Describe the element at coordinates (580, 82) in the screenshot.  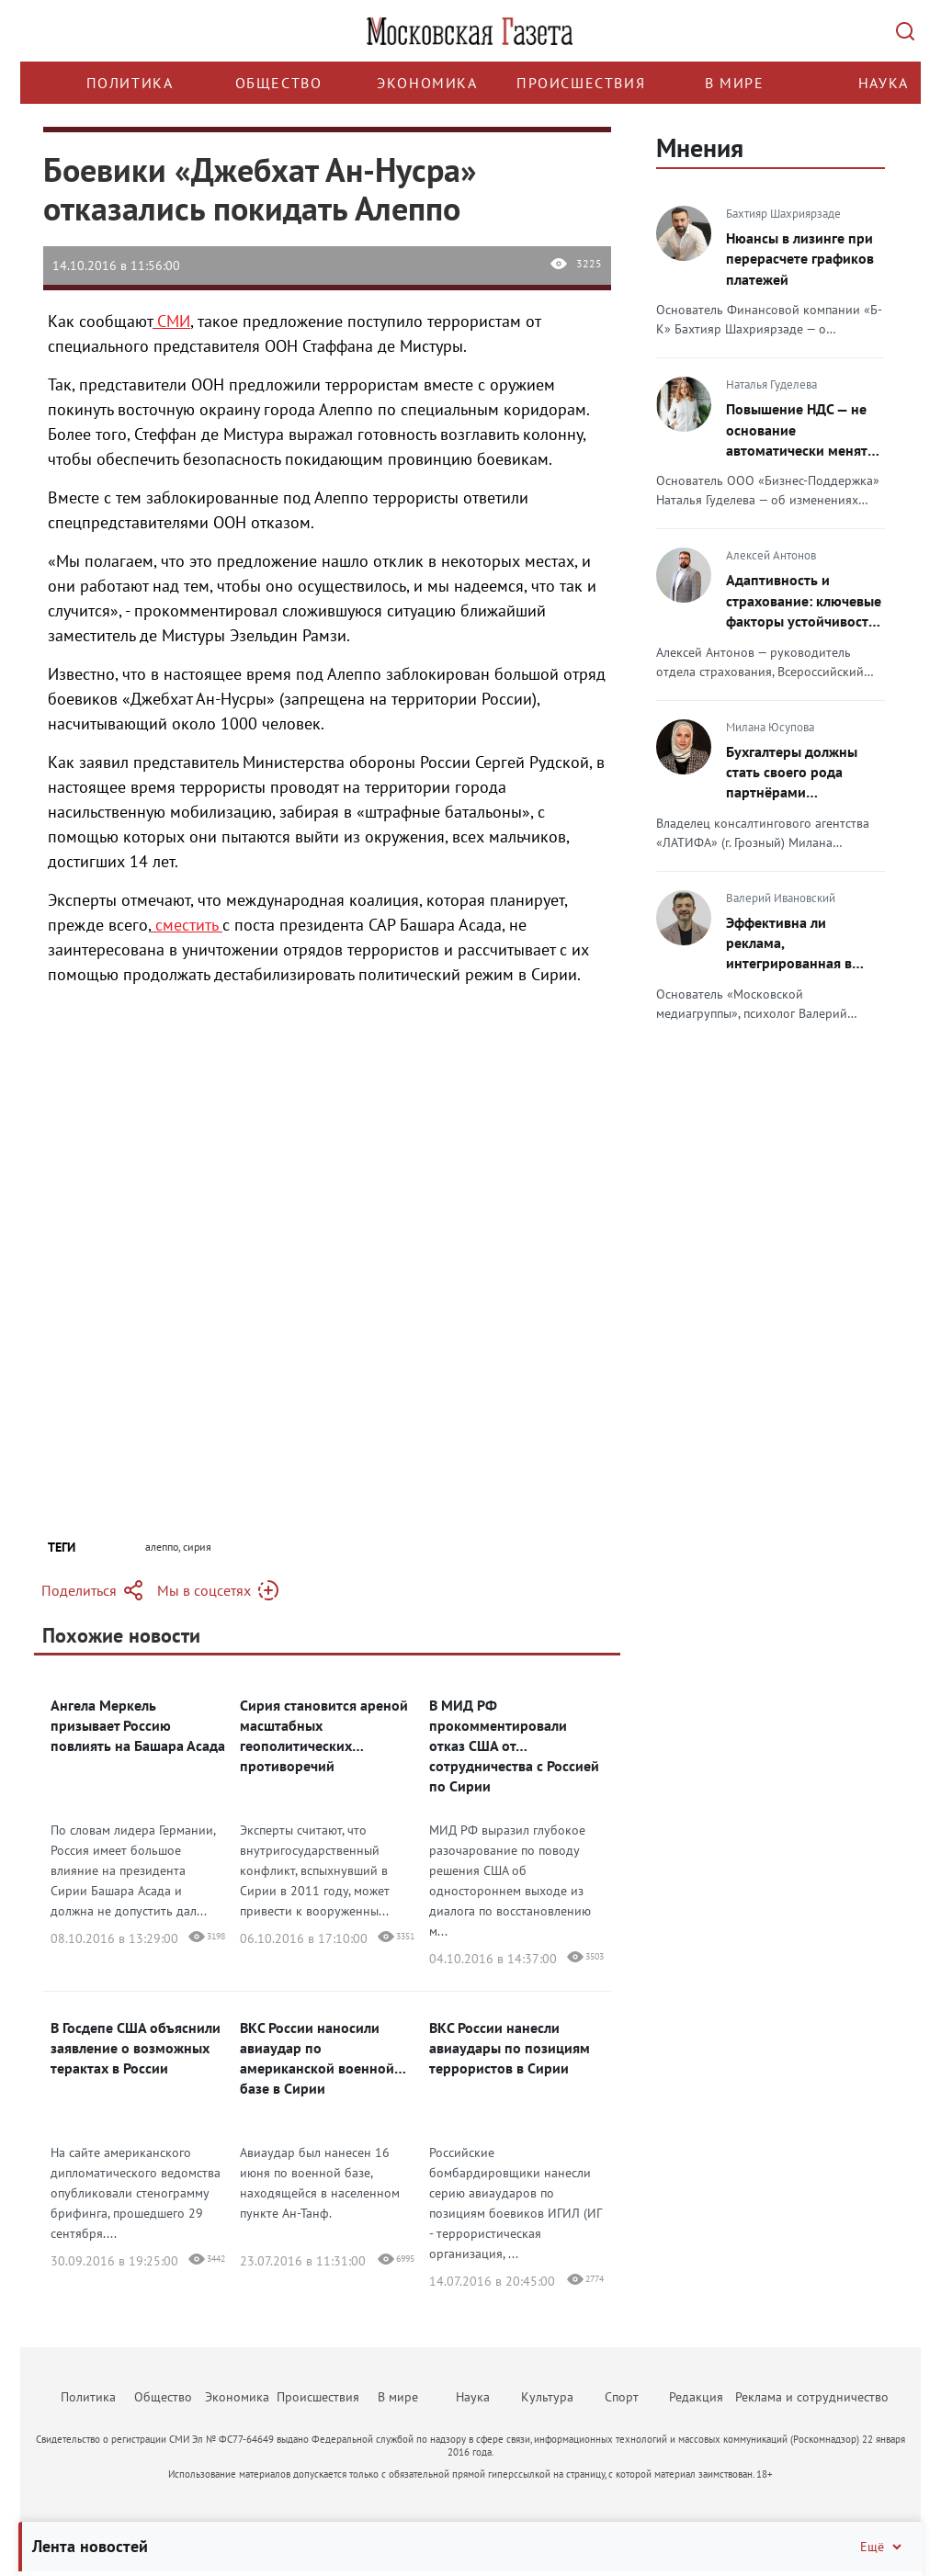
I see `Происшествия` at that location.